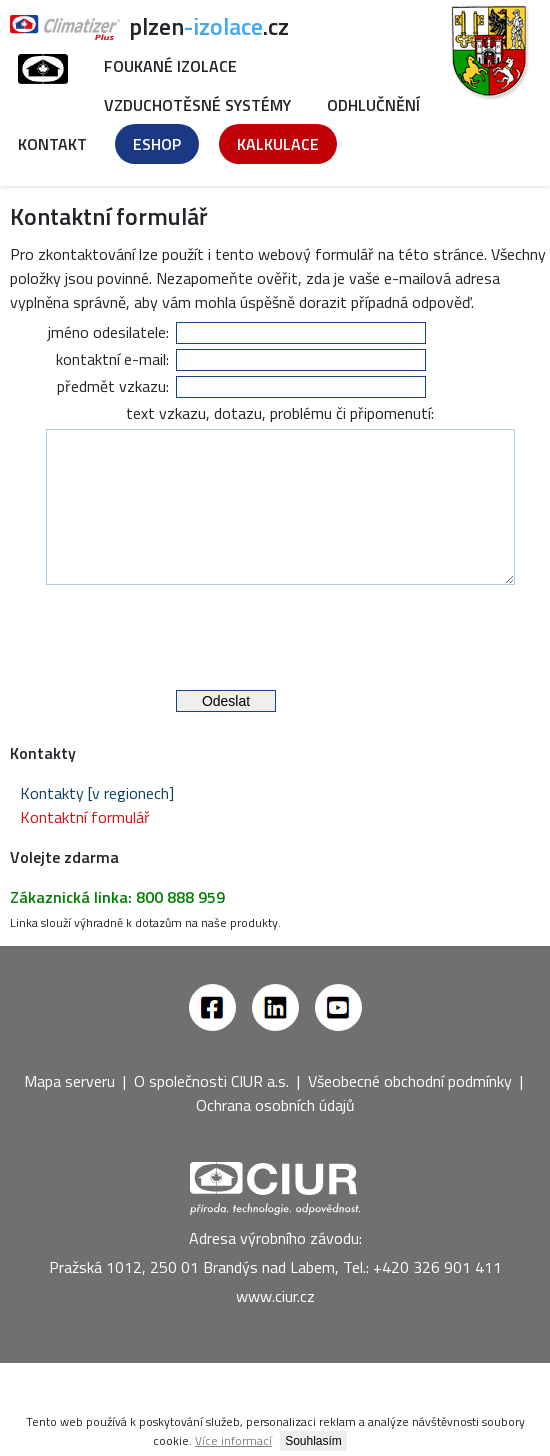 This screenshot has width=550, height=1456. Describe the element at coordinates (422, 1297) in the screenshot. I see `Tel.: +420 326 901 411` at that location.